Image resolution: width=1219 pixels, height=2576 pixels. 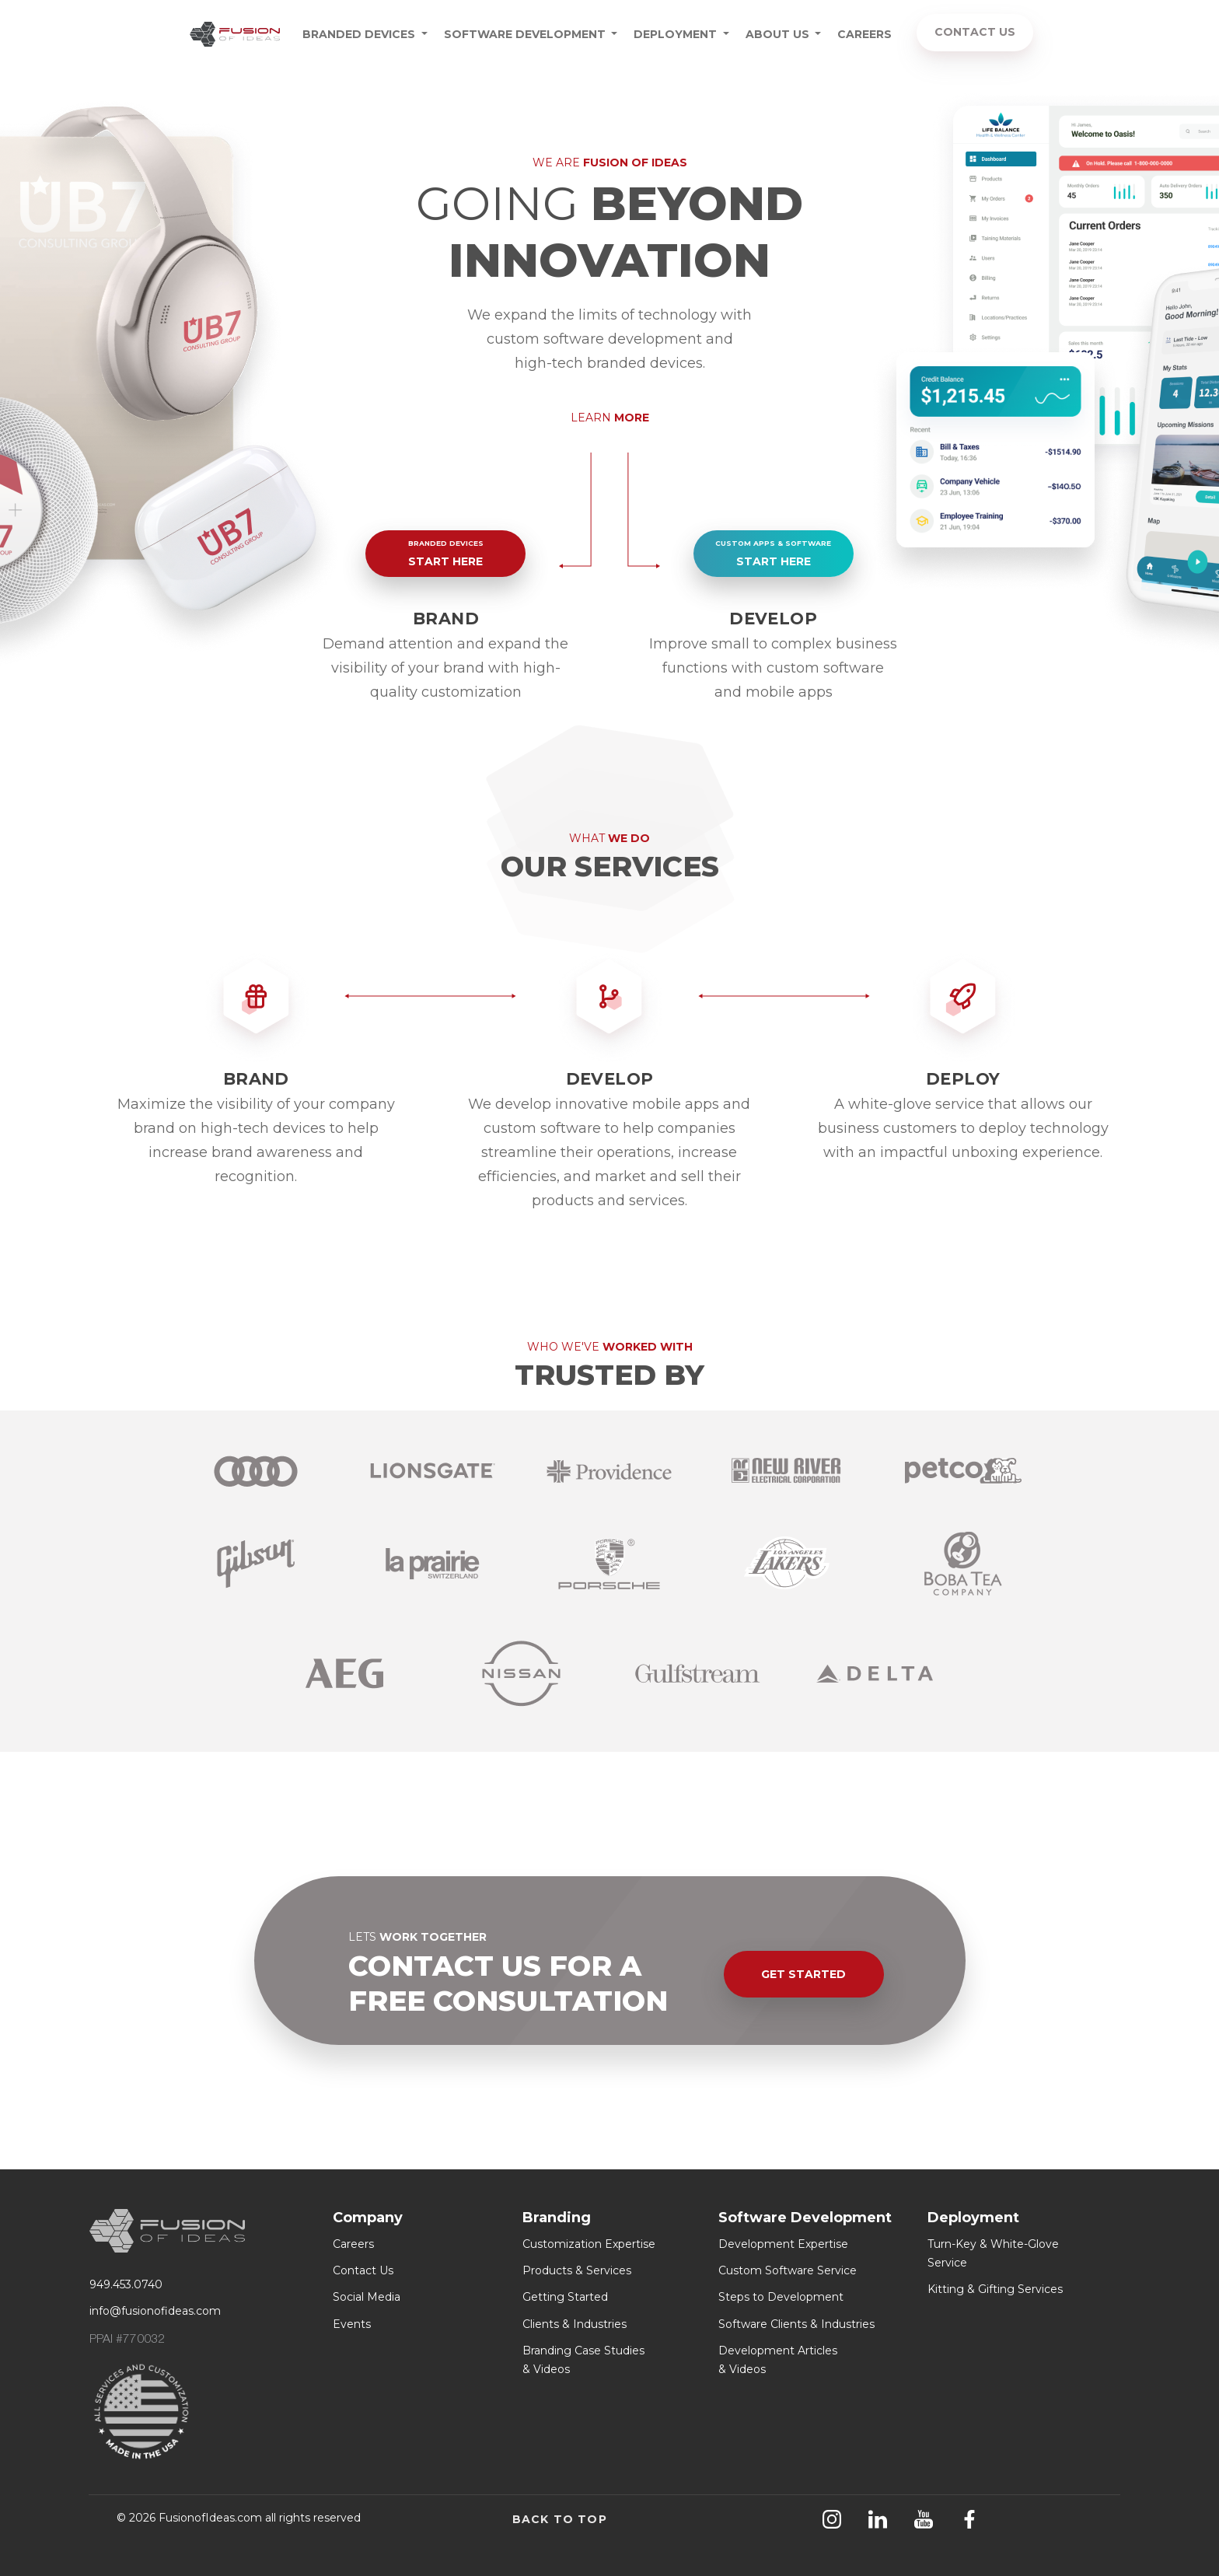 What do you see at coordinates (677, 34) in the screenshot?
I see `DEPLOYMENT [button]` at bounding box center [677, 34].